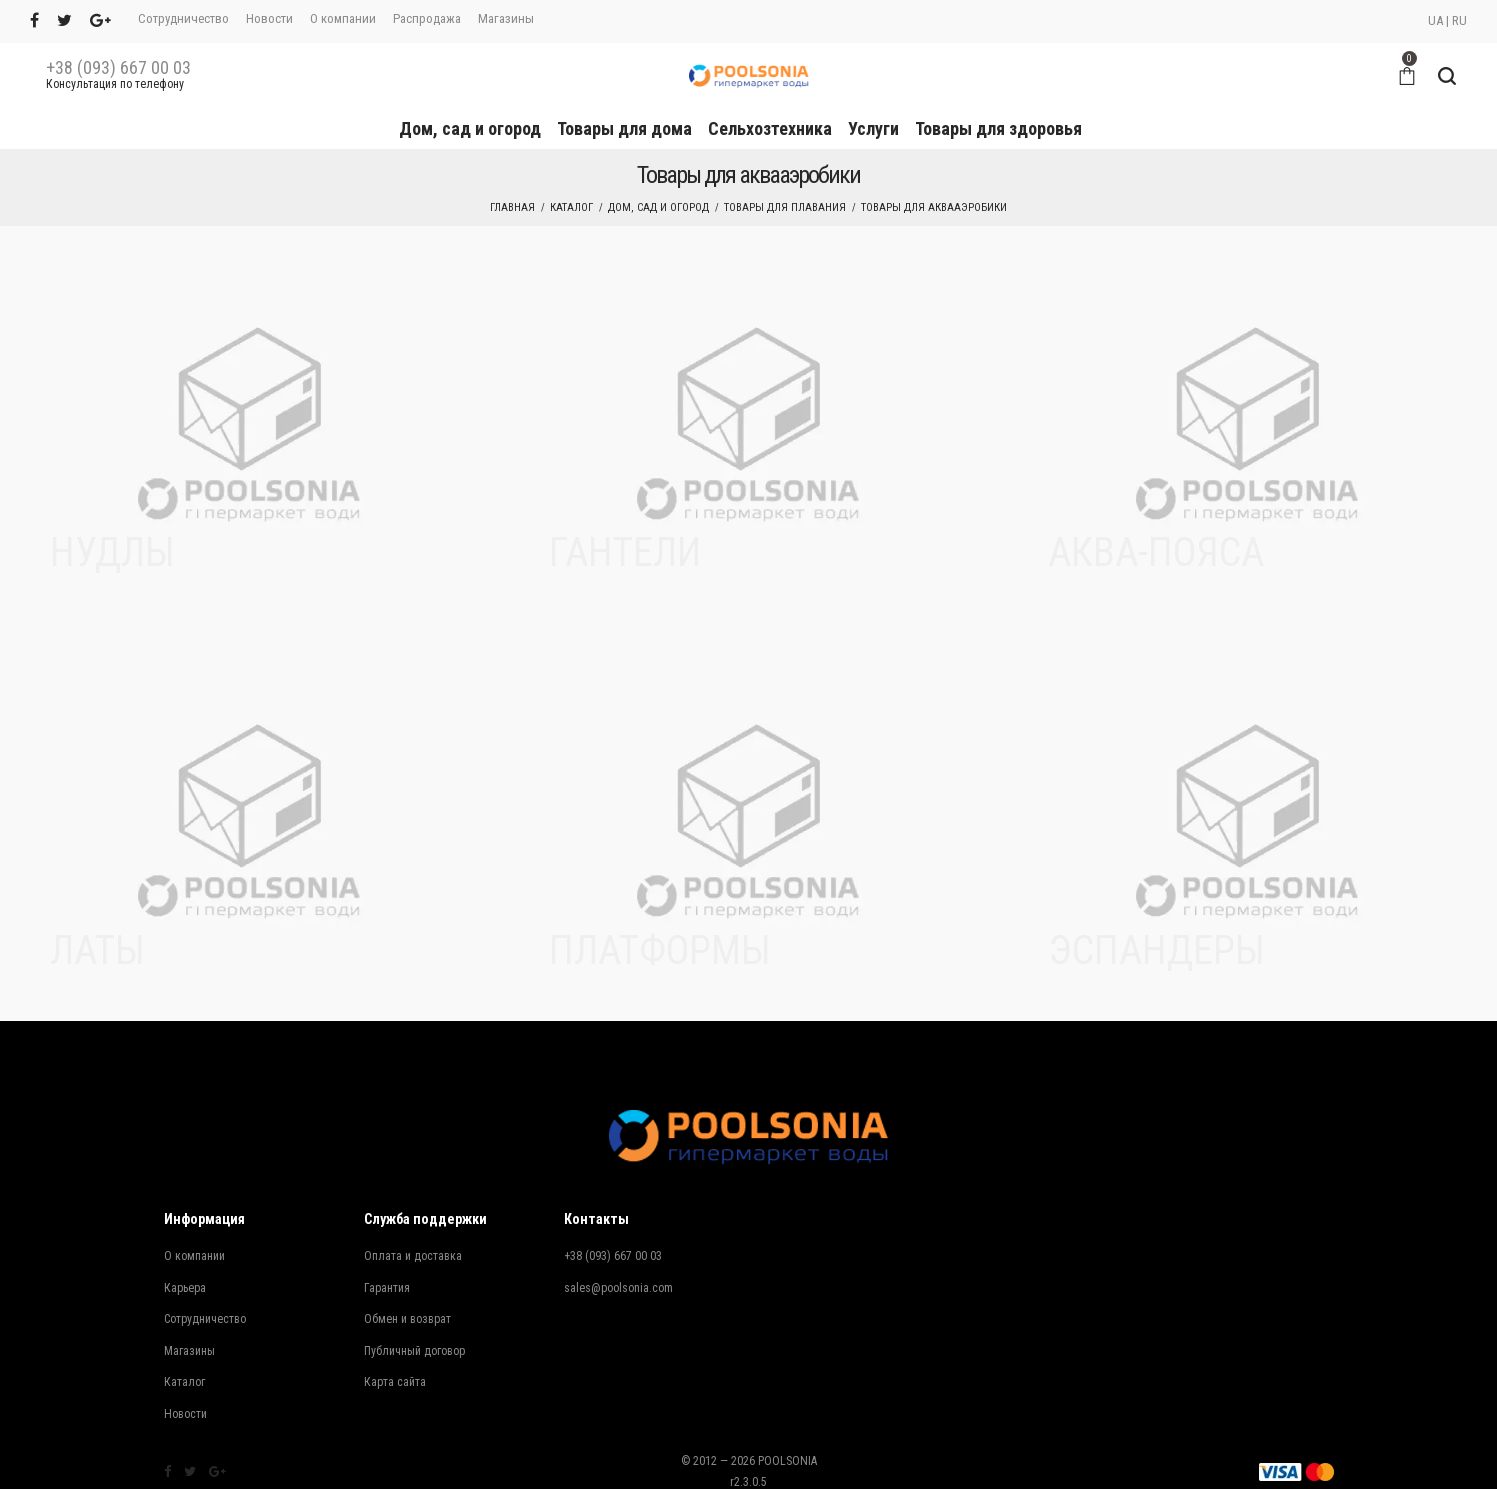 The image size is (1497, 1489). I want to click on Сельхозтехника, so click(770, 128).